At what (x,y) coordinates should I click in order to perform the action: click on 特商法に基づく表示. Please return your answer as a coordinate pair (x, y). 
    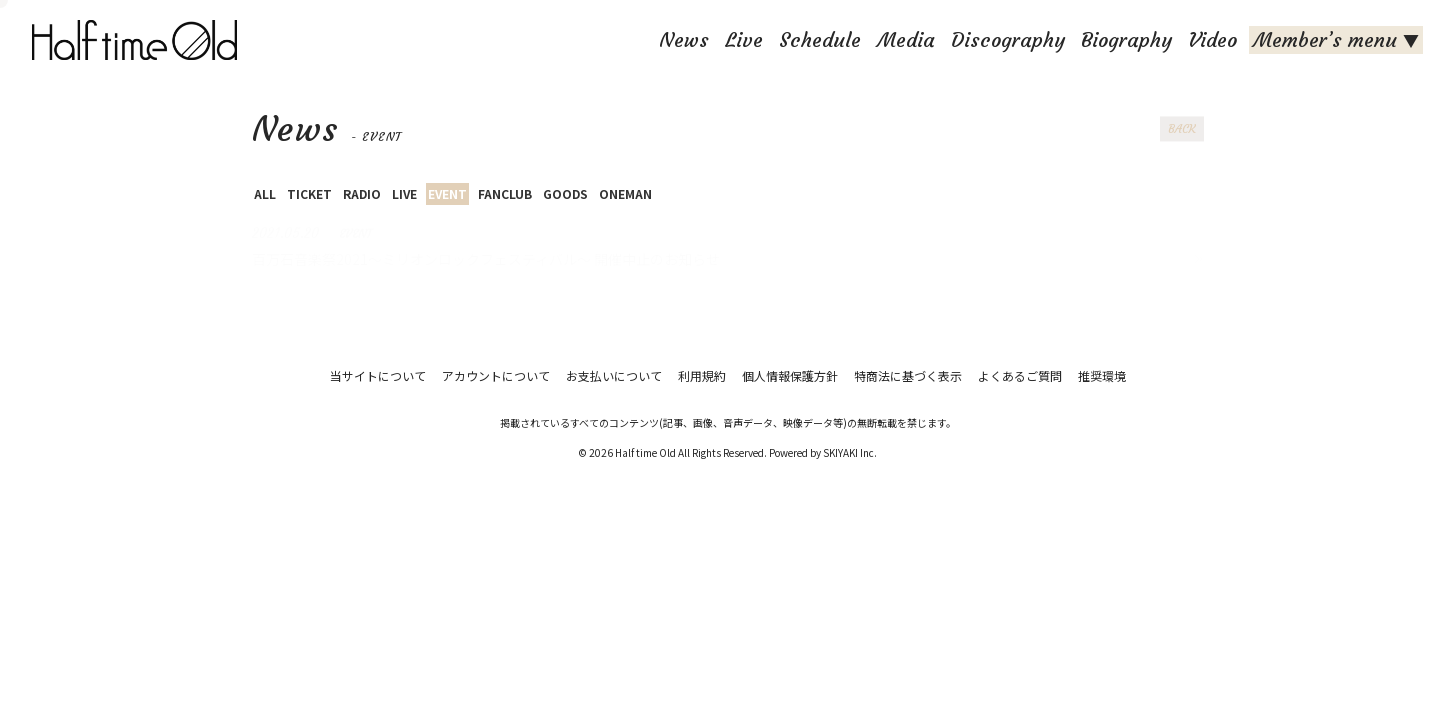
    Looking at the image, I should click on (908, 375).